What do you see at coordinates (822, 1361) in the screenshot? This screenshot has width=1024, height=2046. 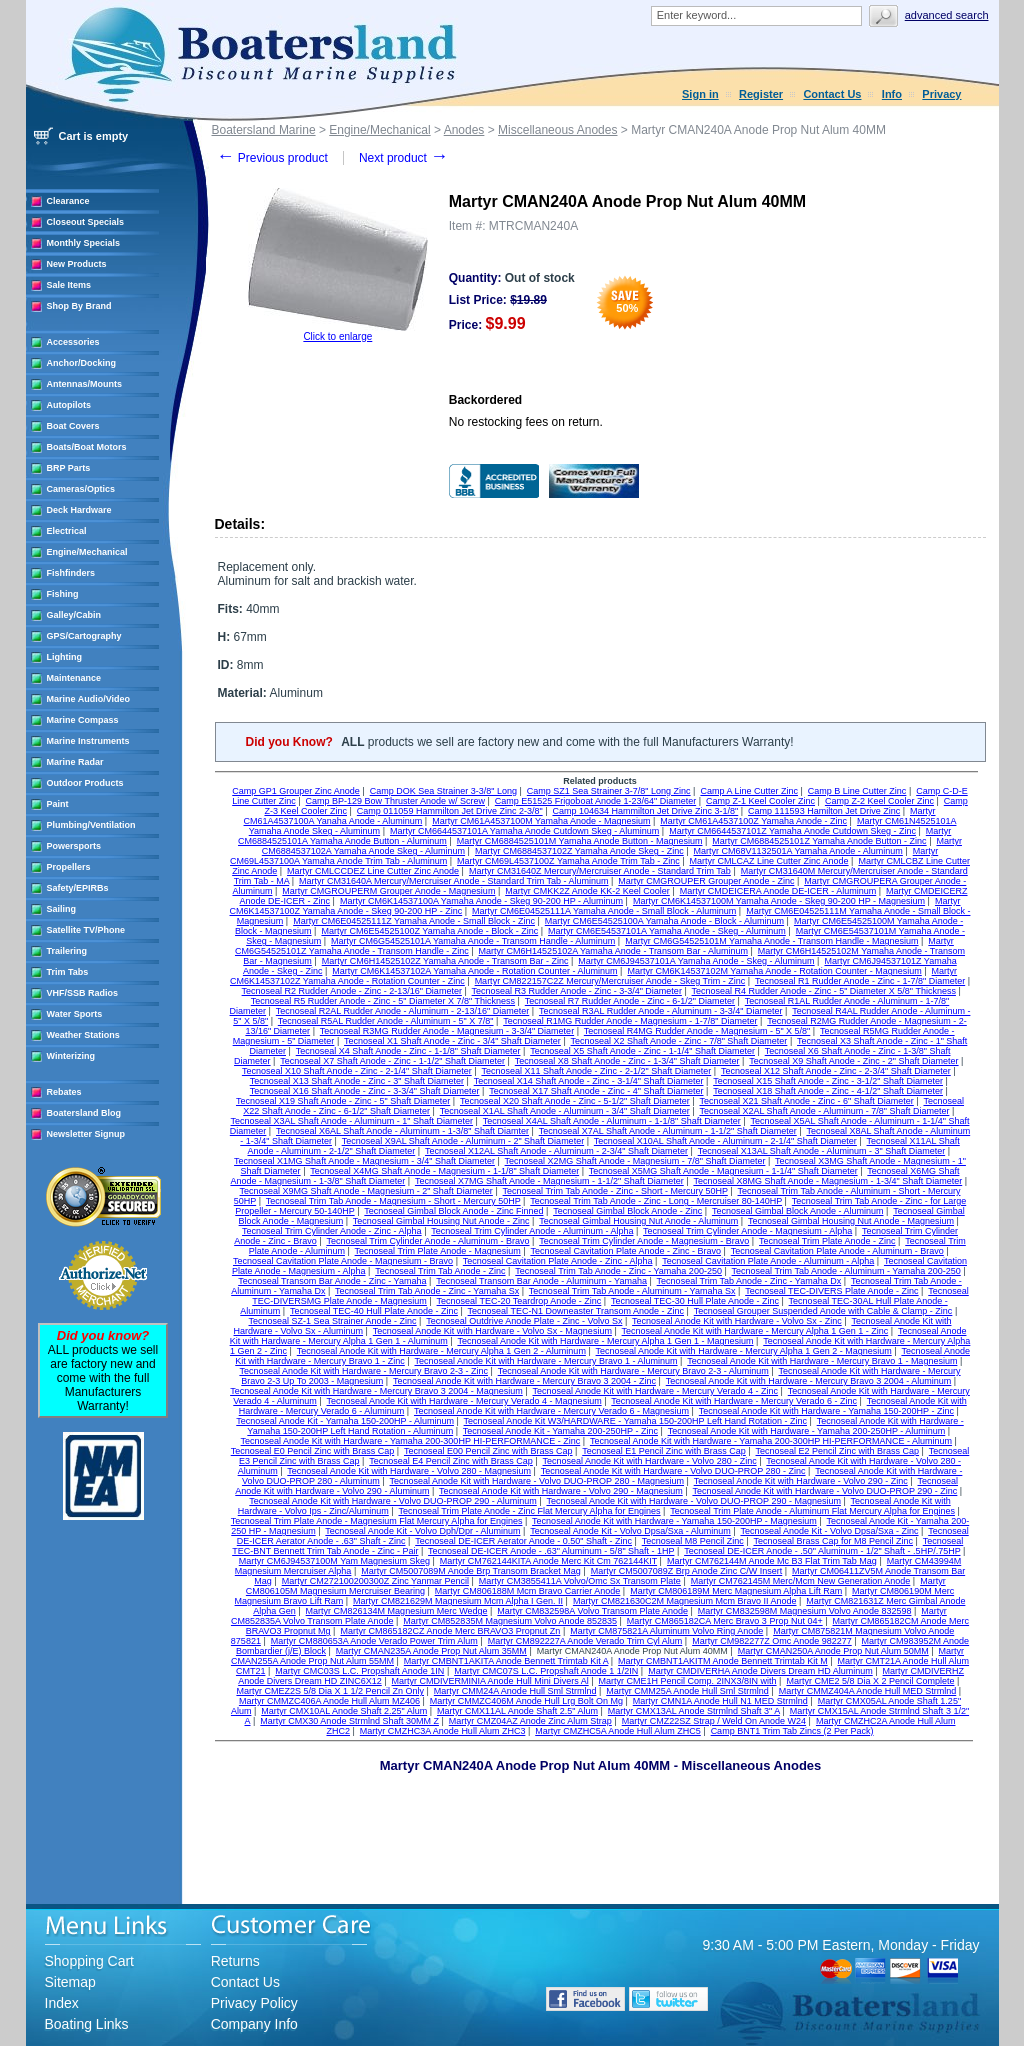 I see `Tecnoseal Anode Kit with Hardware - Mercury Bravo 1 - Magnesium` at bounding box center [822, 1361].